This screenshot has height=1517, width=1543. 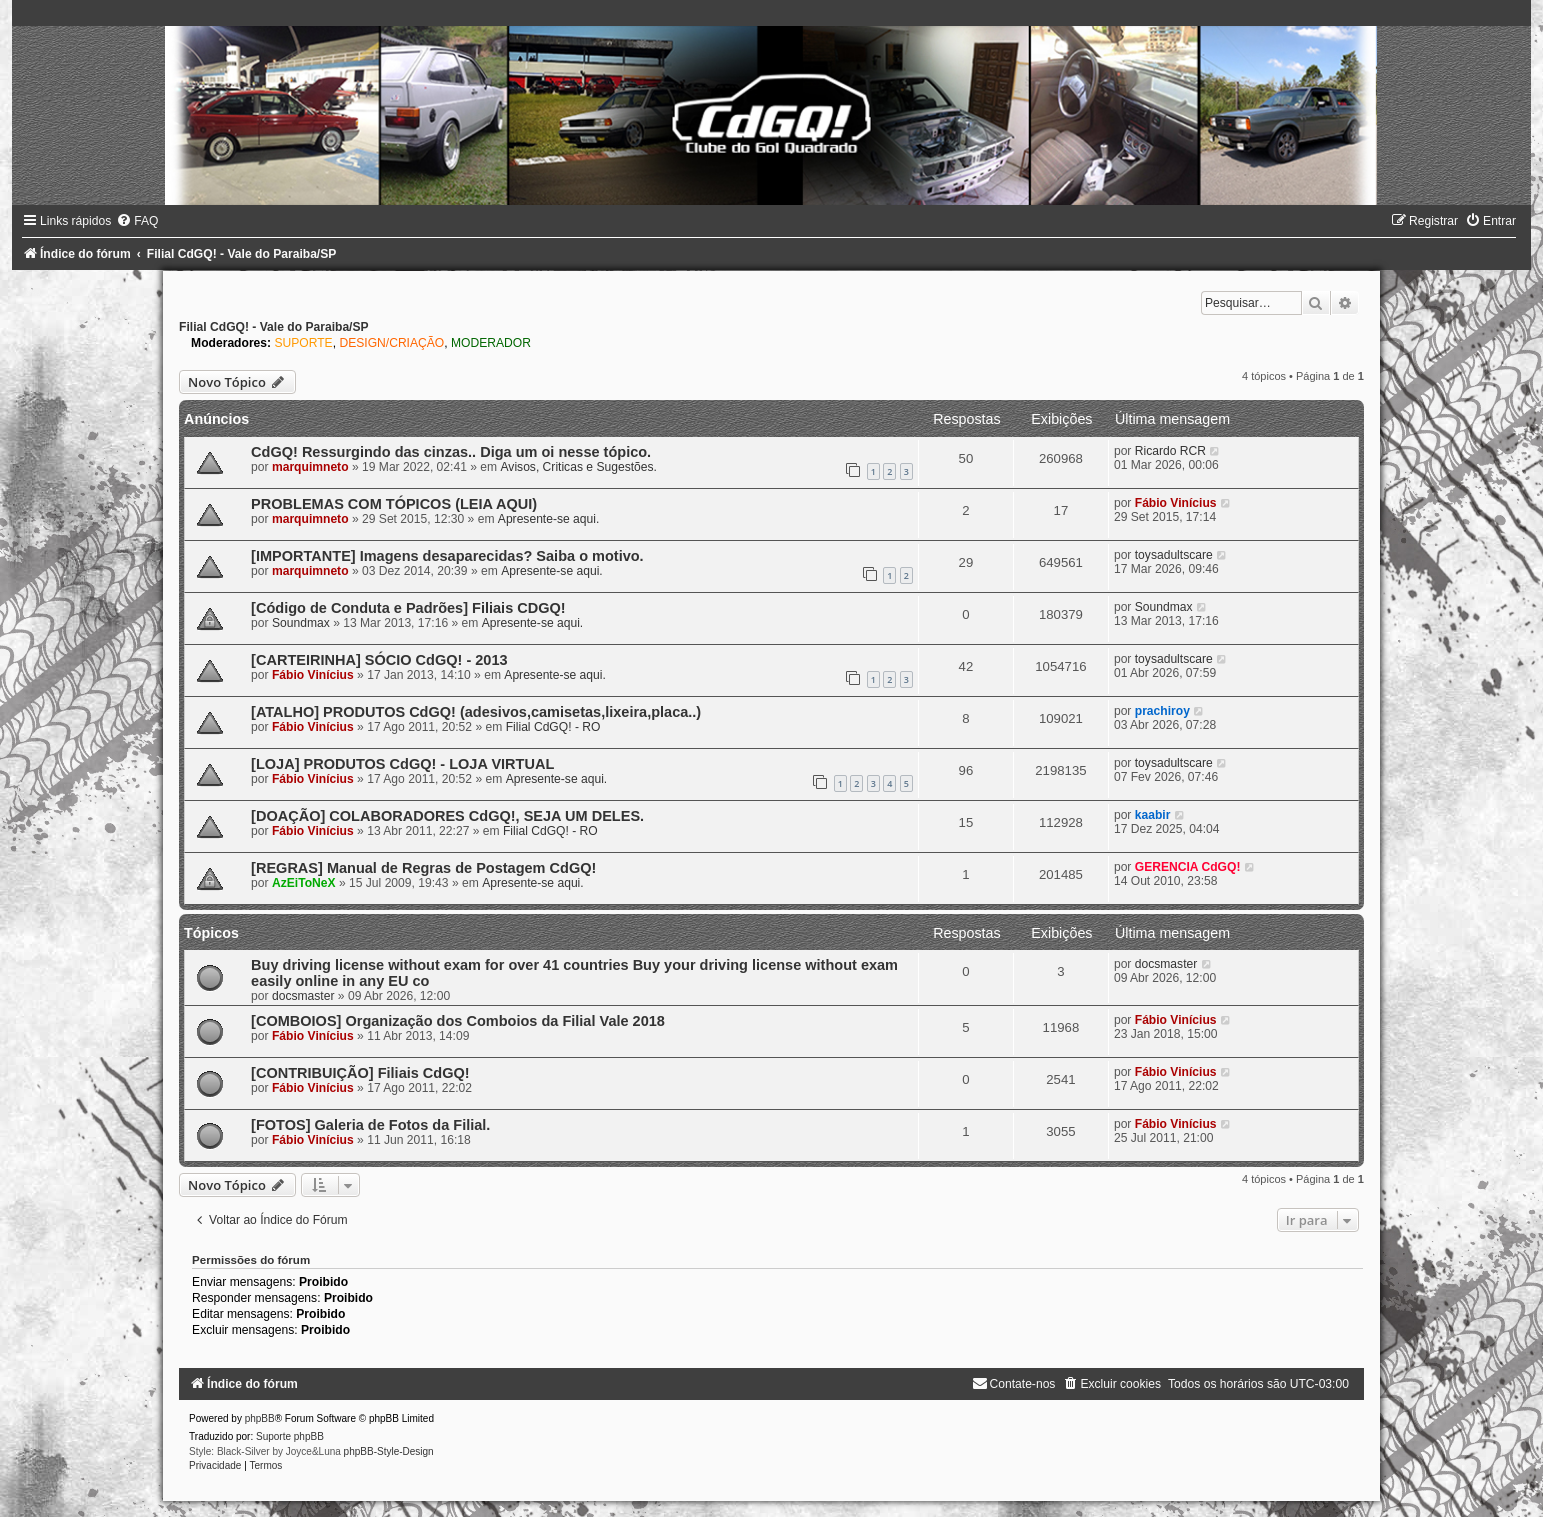 I want to click on phpBB, so click(x=260, y=1418).